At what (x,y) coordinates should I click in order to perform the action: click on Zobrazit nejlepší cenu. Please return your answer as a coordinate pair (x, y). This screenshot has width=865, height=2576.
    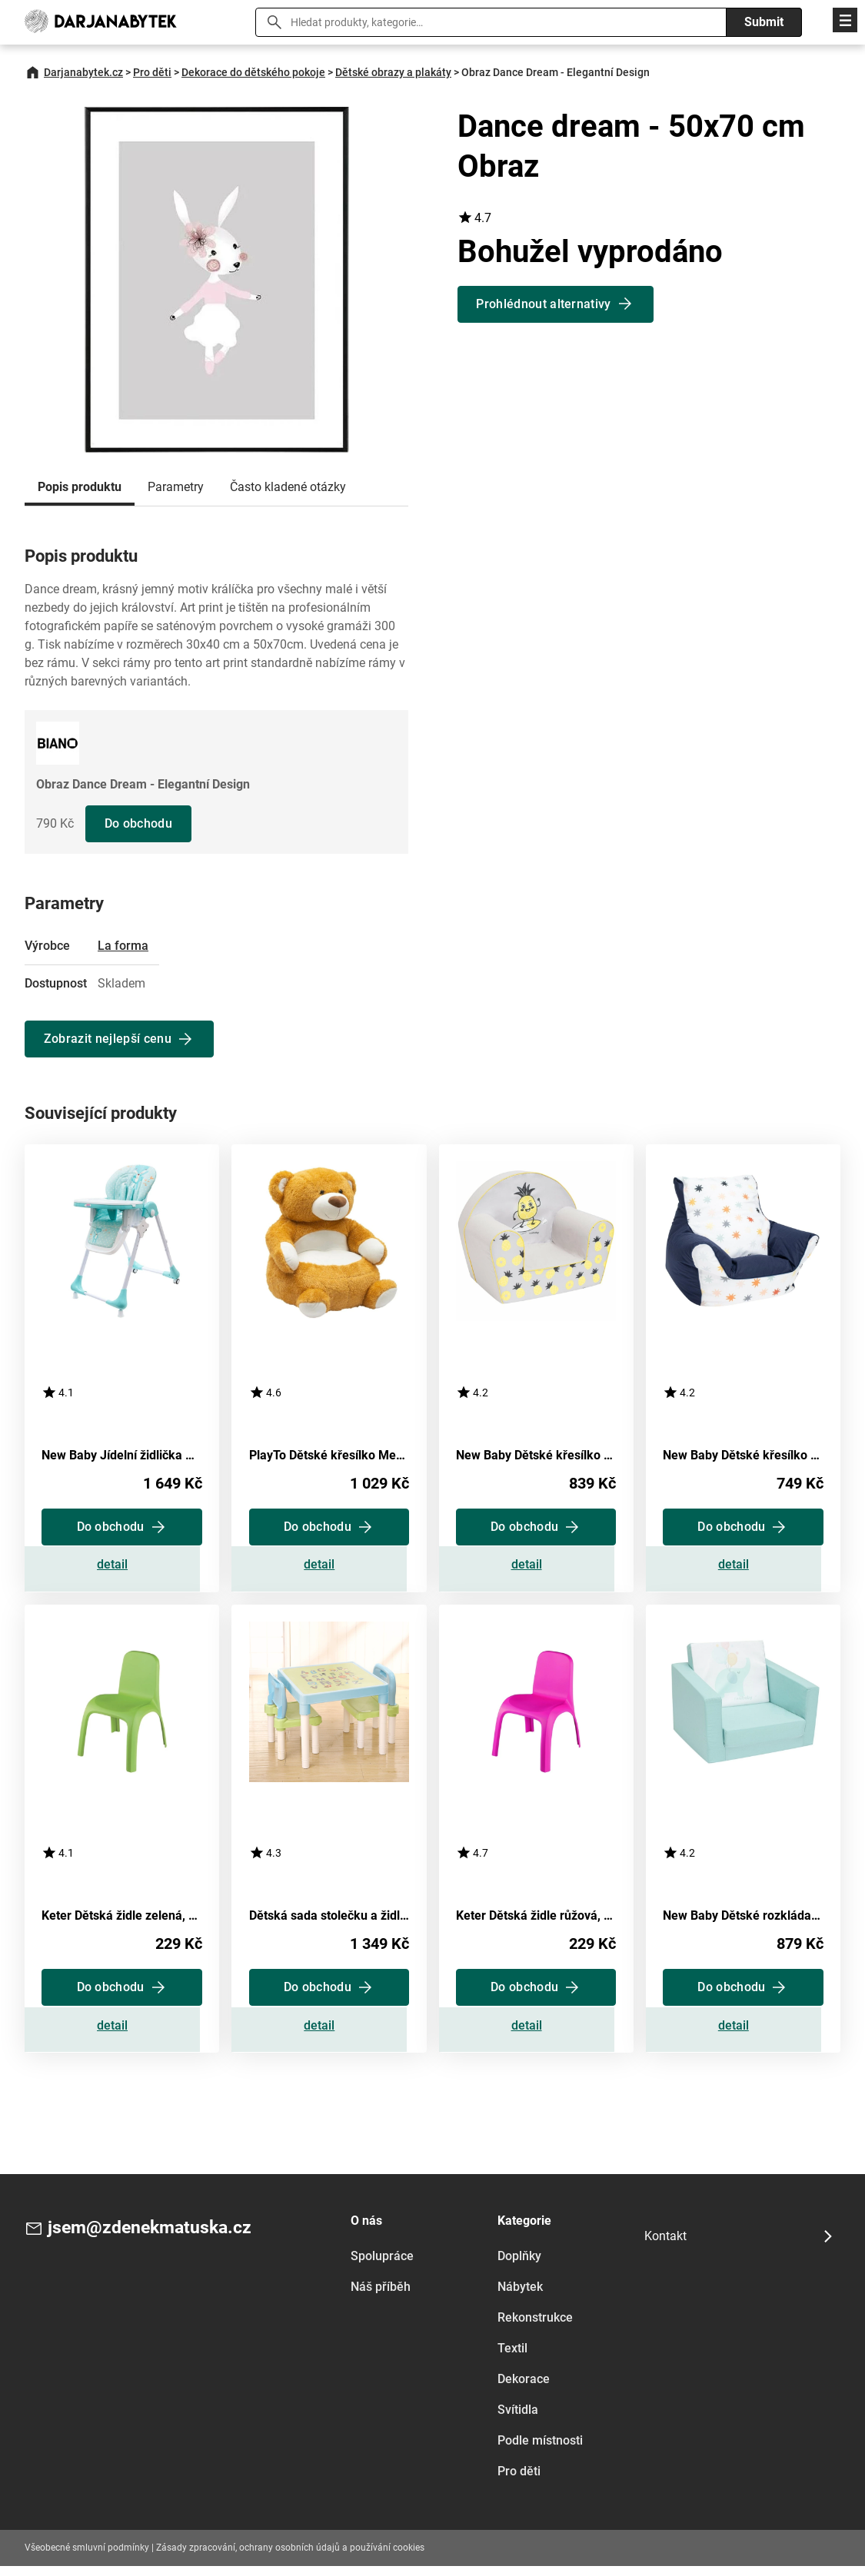
    Looking at the image, I should click on (108, 1038).